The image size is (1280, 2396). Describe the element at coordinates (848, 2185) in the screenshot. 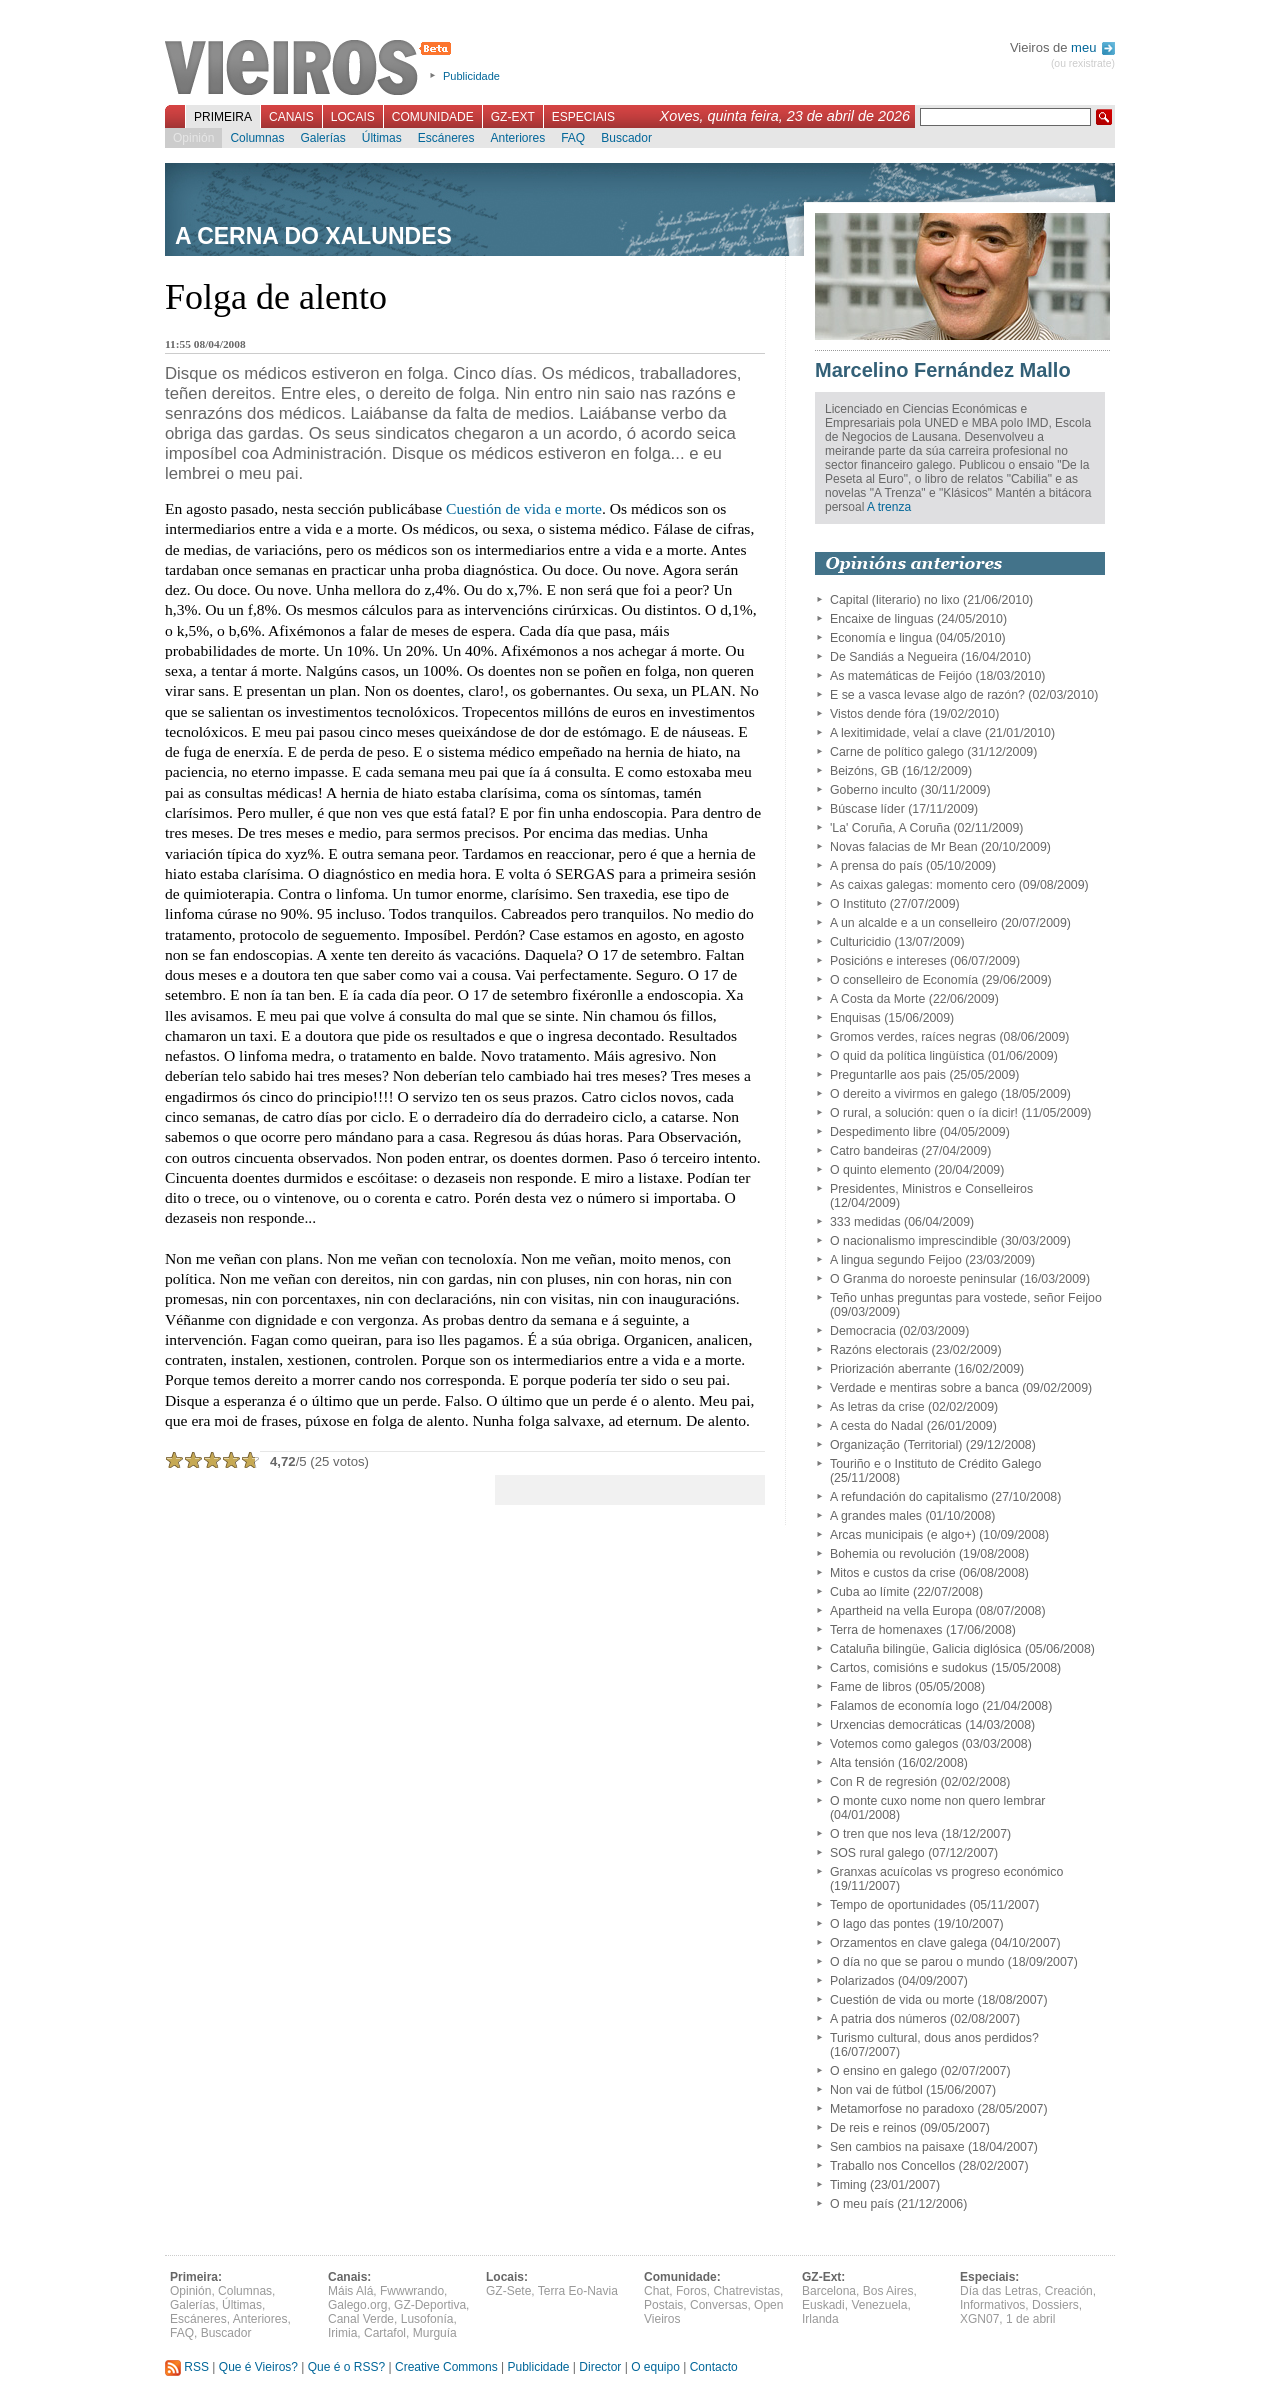

I see `Timing` at that location.